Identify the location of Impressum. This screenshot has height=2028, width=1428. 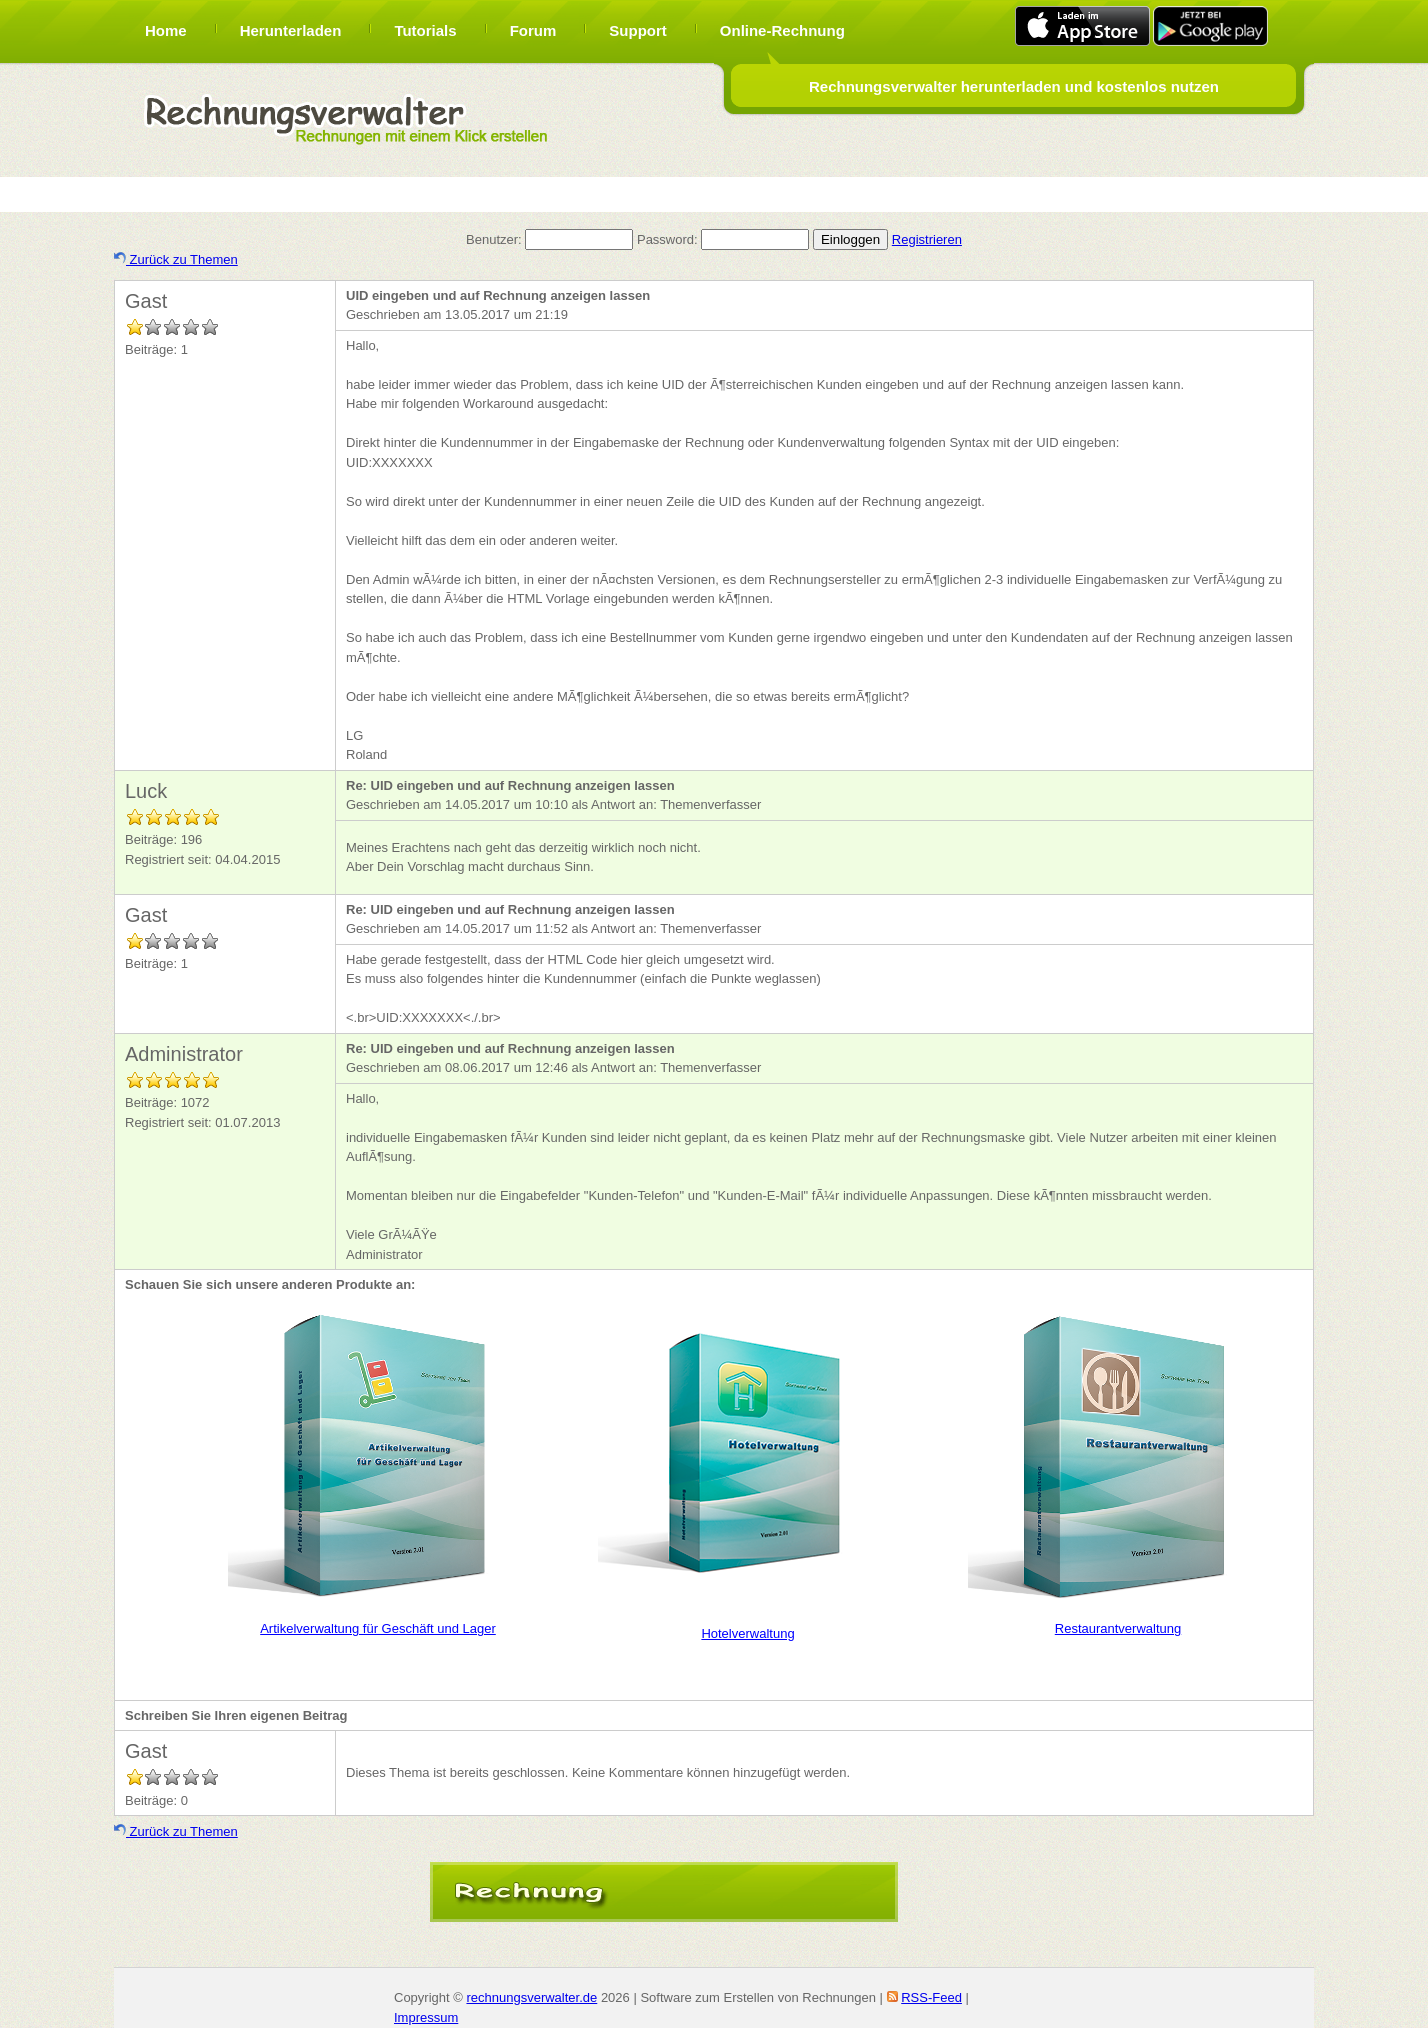
(426, 2017).